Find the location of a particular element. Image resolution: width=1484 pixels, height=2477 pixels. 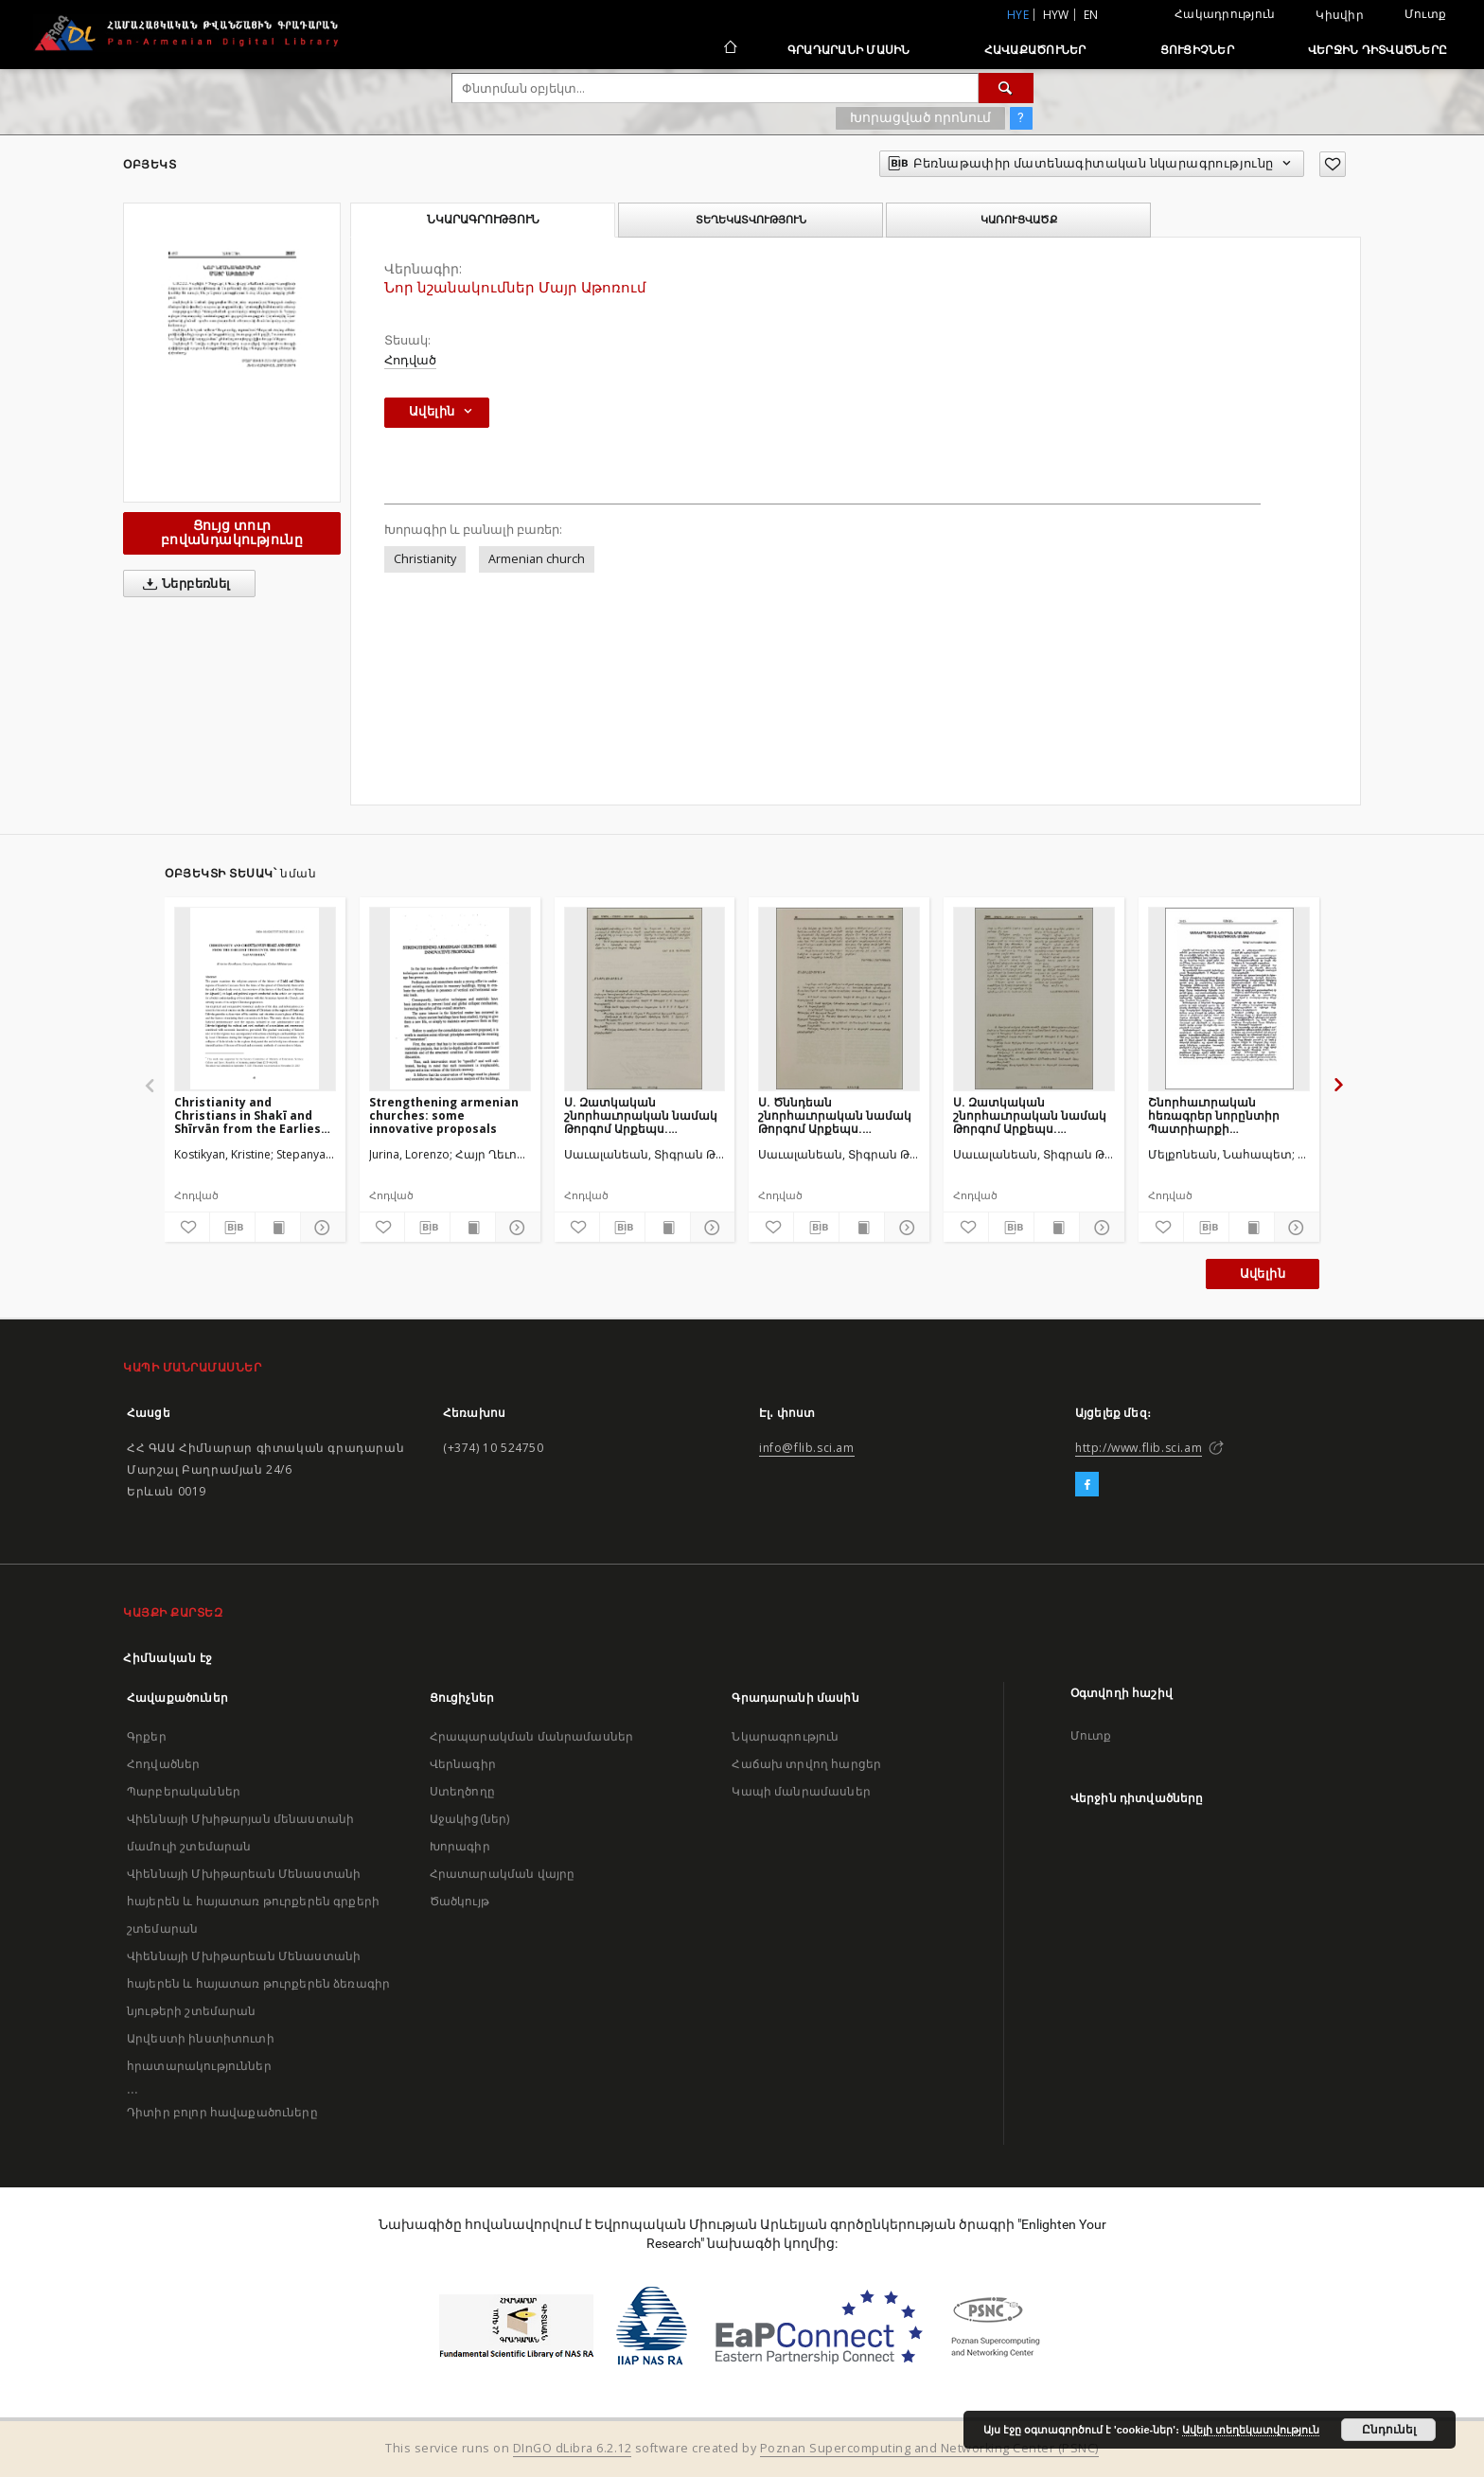

[Հիմնական էջ] is located at coordinates (729, 49).